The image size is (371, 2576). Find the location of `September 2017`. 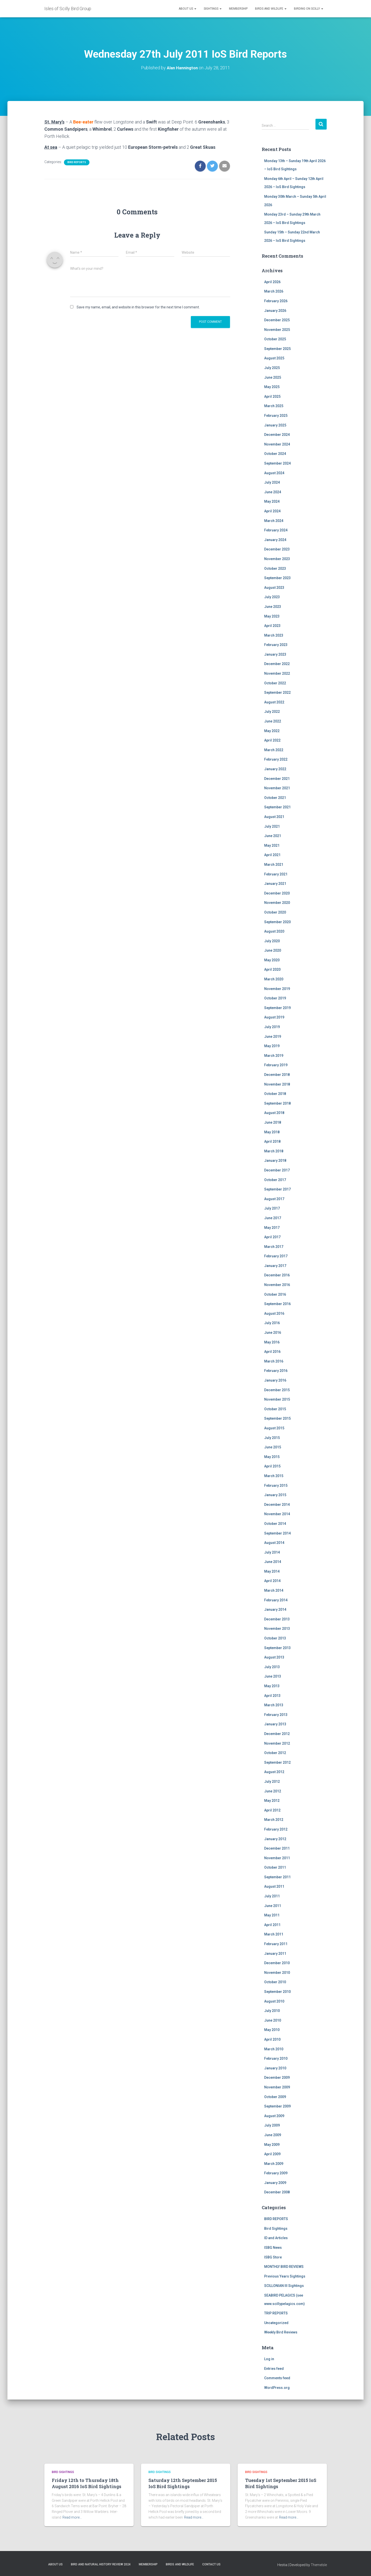

September 2017 is located at coordinates (277, 1189).